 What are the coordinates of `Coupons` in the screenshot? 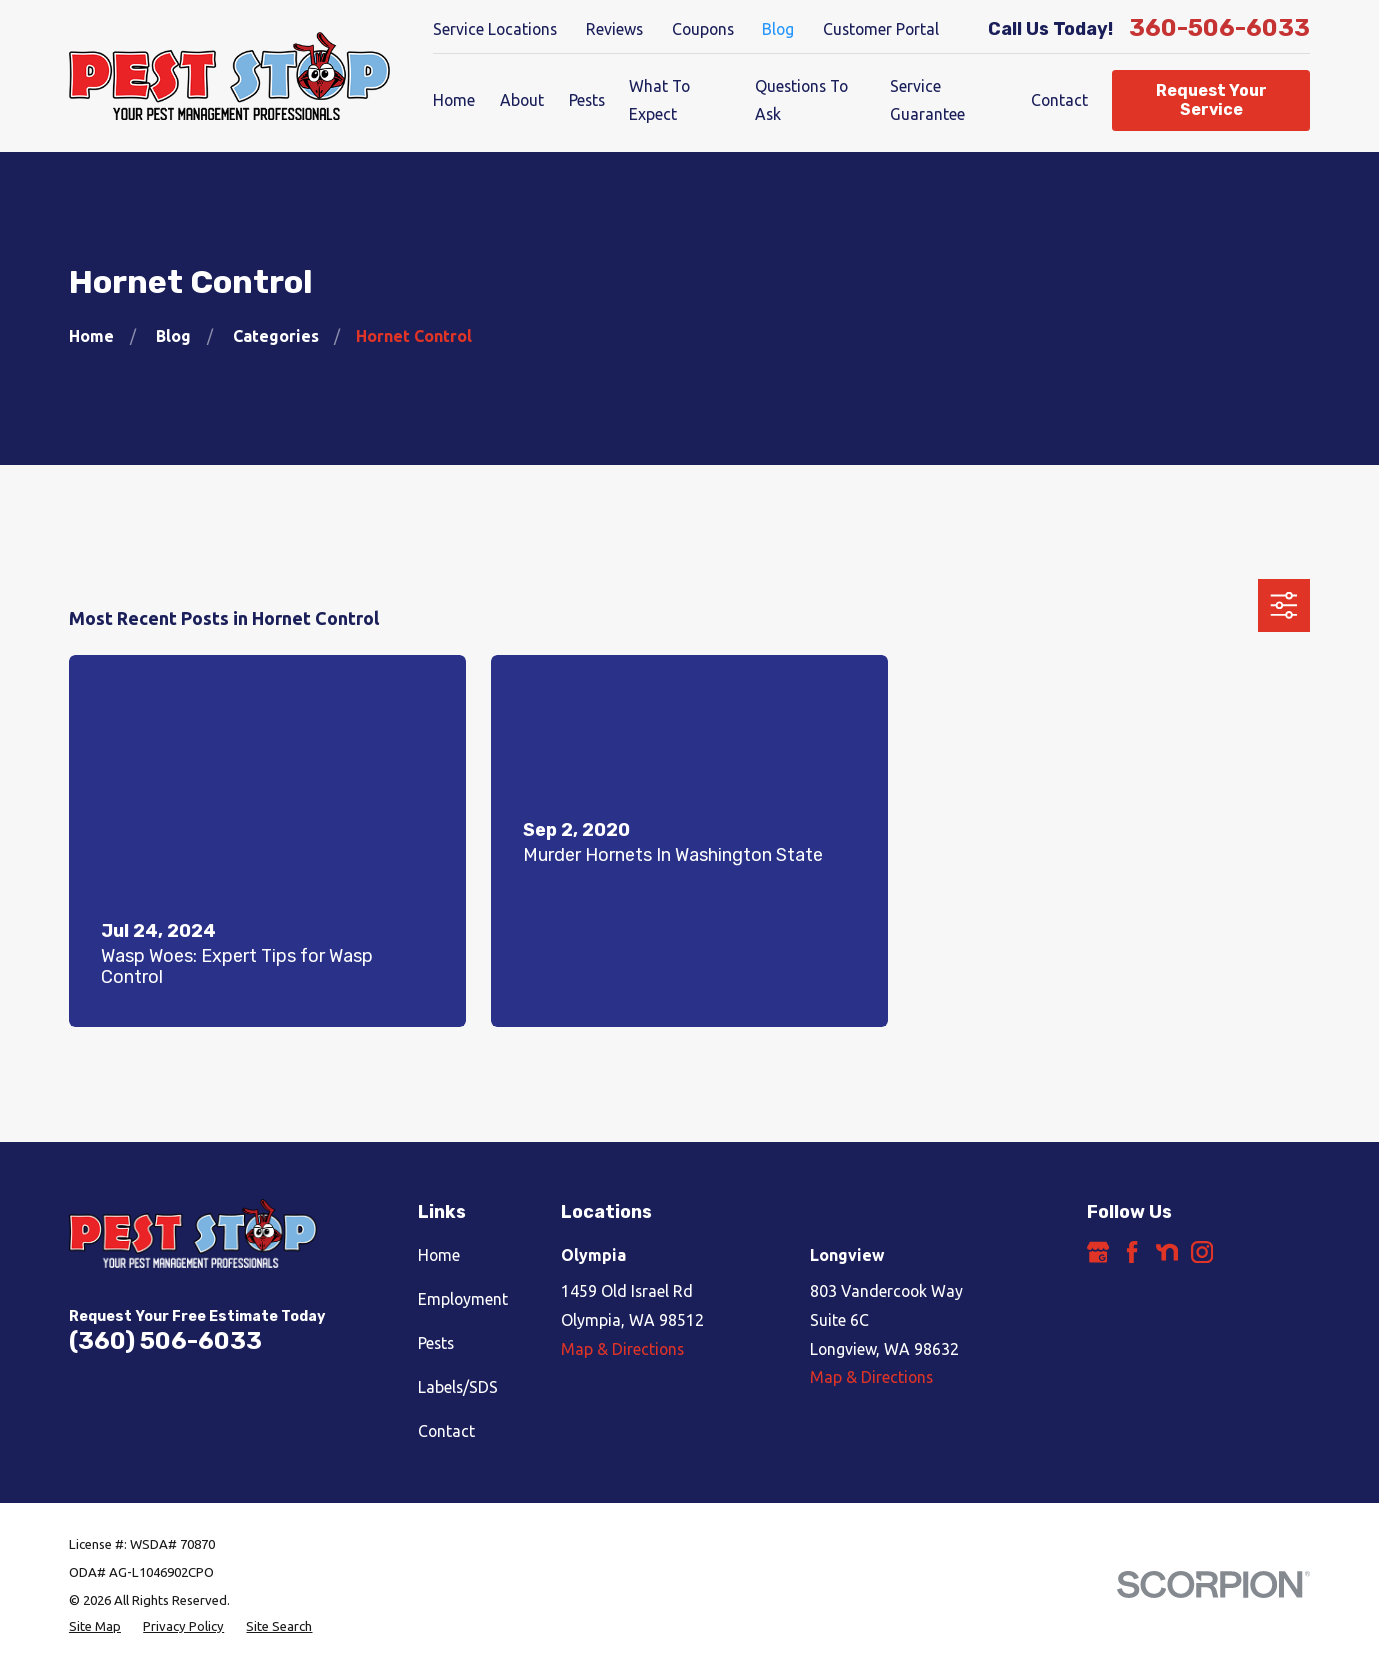 It's located at (703, 29).